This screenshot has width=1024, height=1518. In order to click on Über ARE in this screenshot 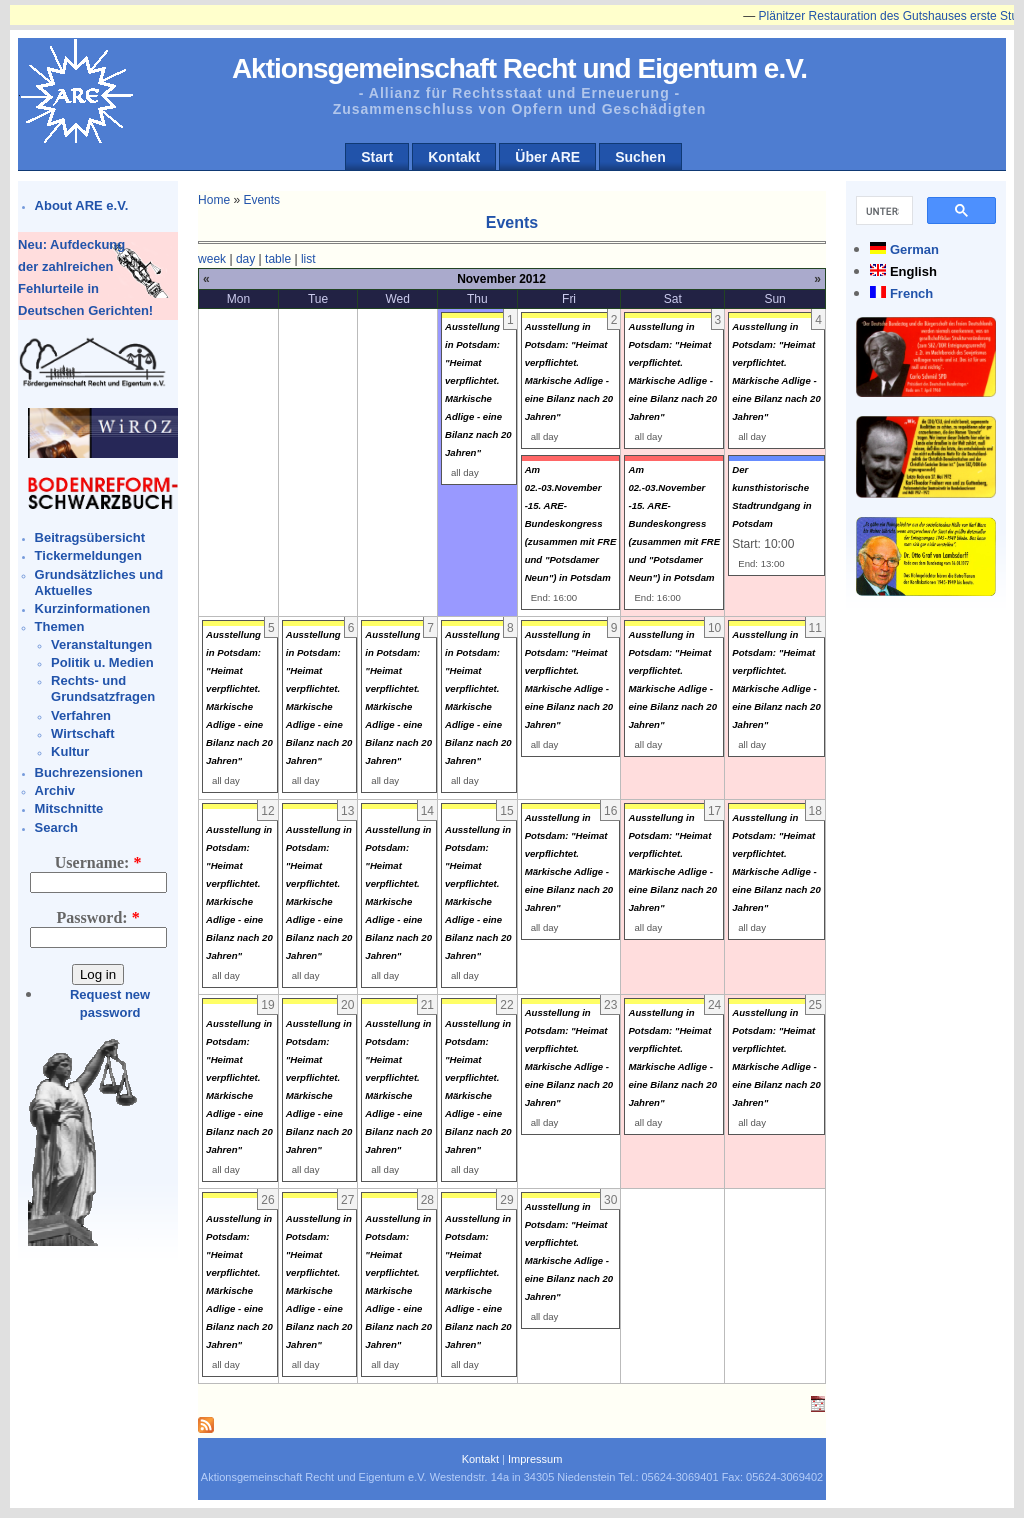, I will do `click(547, 157)`.